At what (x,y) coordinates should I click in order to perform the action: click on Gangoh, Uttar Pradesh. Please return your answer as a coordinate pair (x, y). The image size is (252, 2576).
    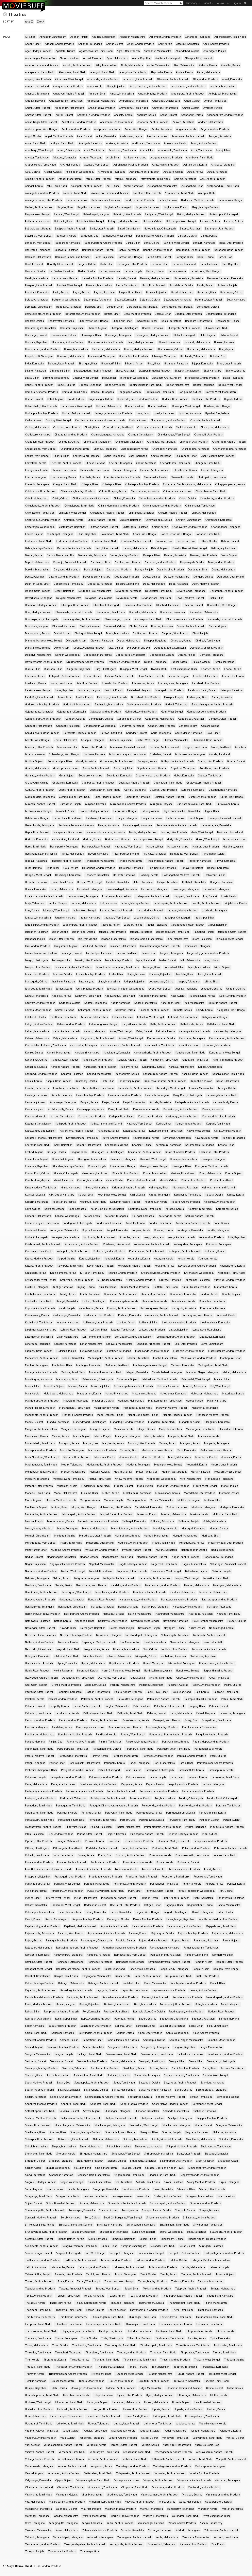
    Looking at the image, I should click on (161, 726).